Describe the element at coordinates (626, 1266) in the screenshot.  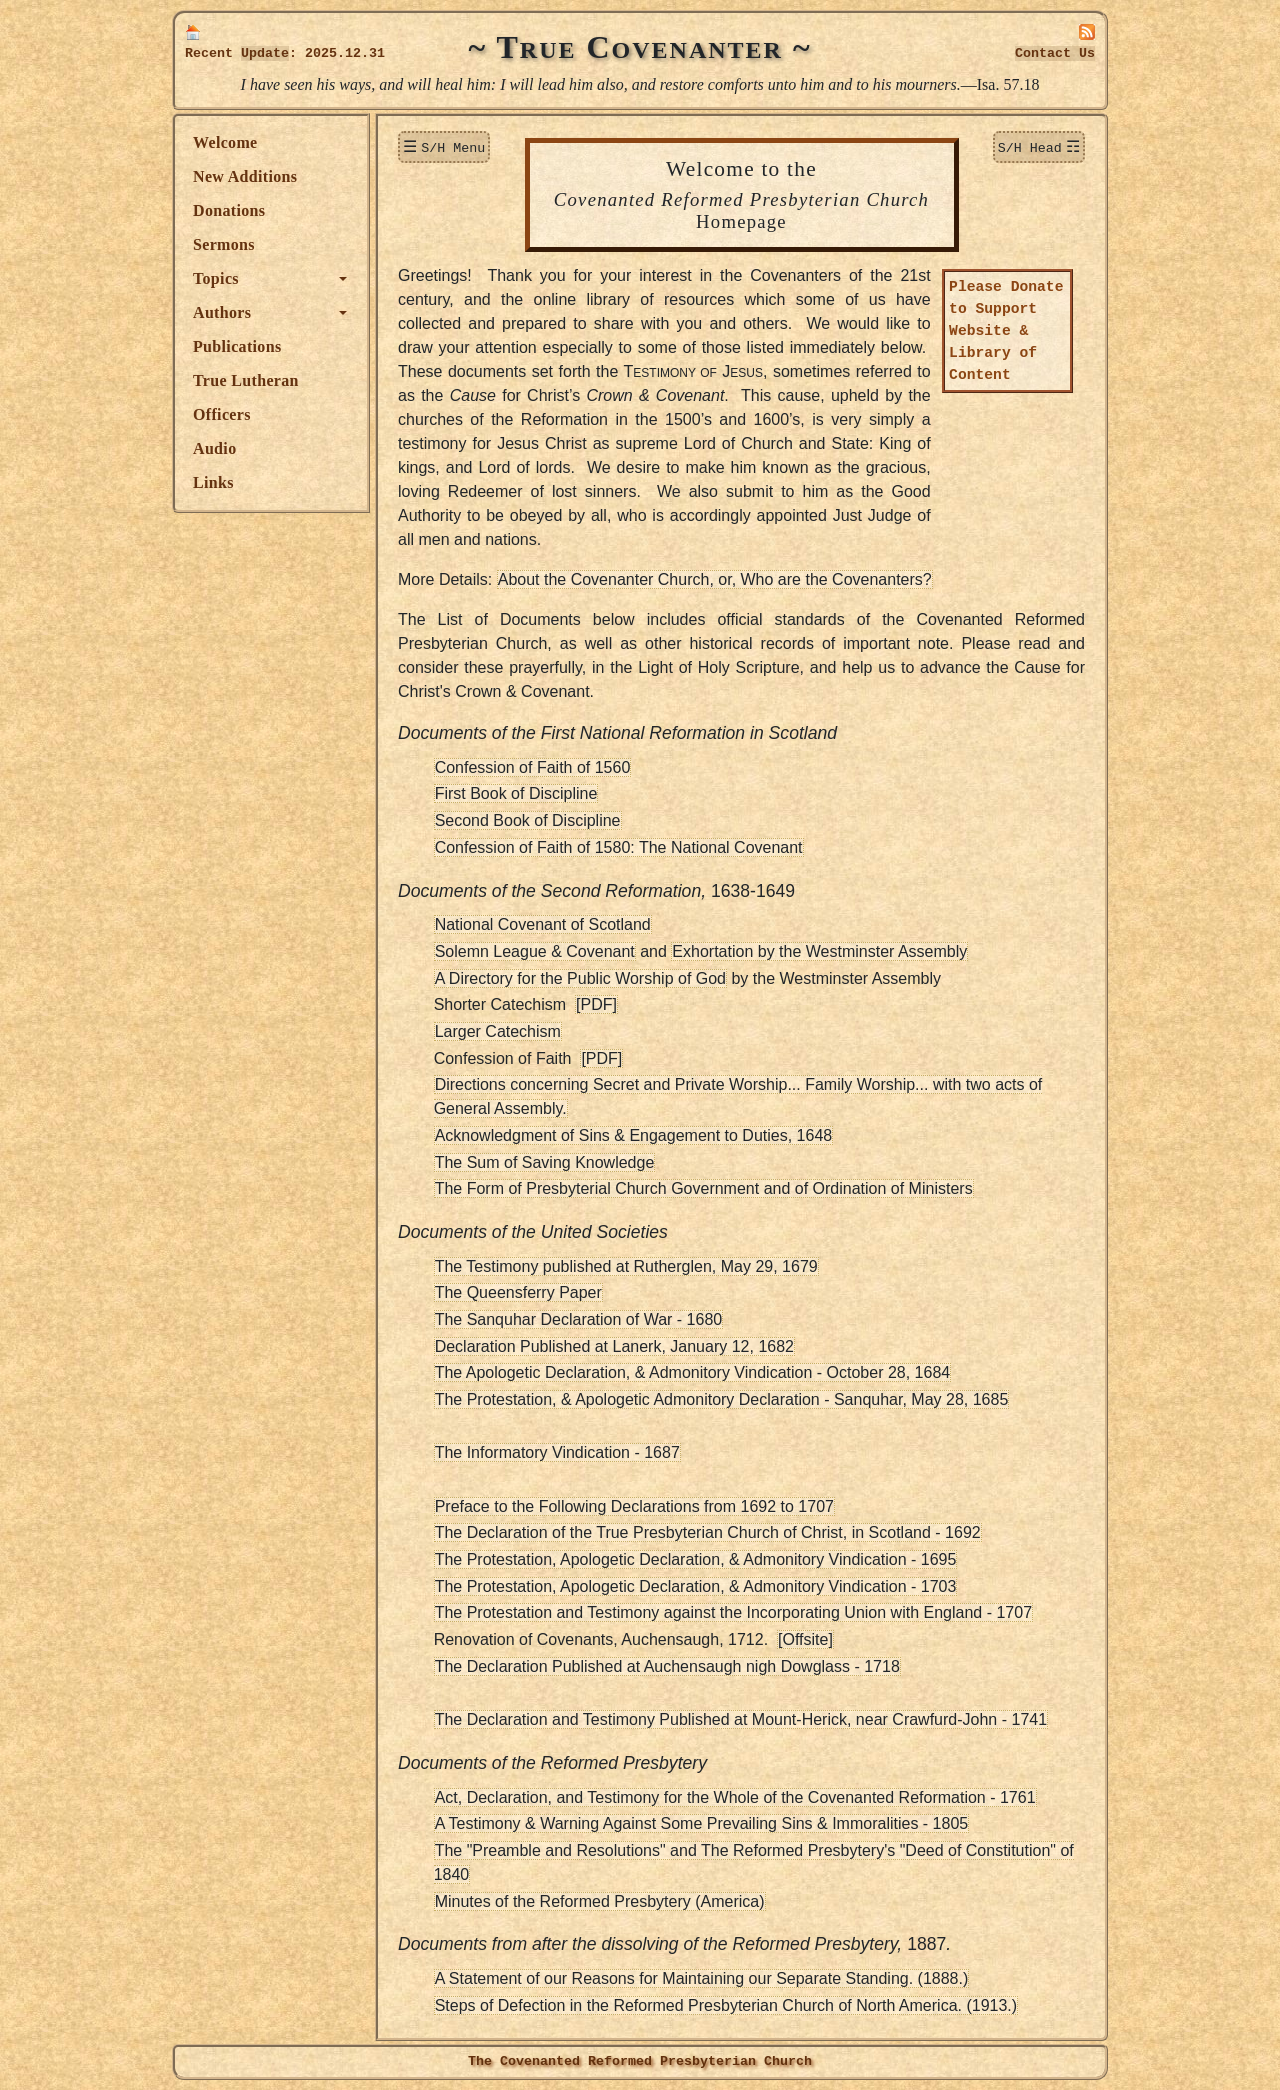
I see `The Testimony published at Rutherglen, May 29, 1679` at that location.